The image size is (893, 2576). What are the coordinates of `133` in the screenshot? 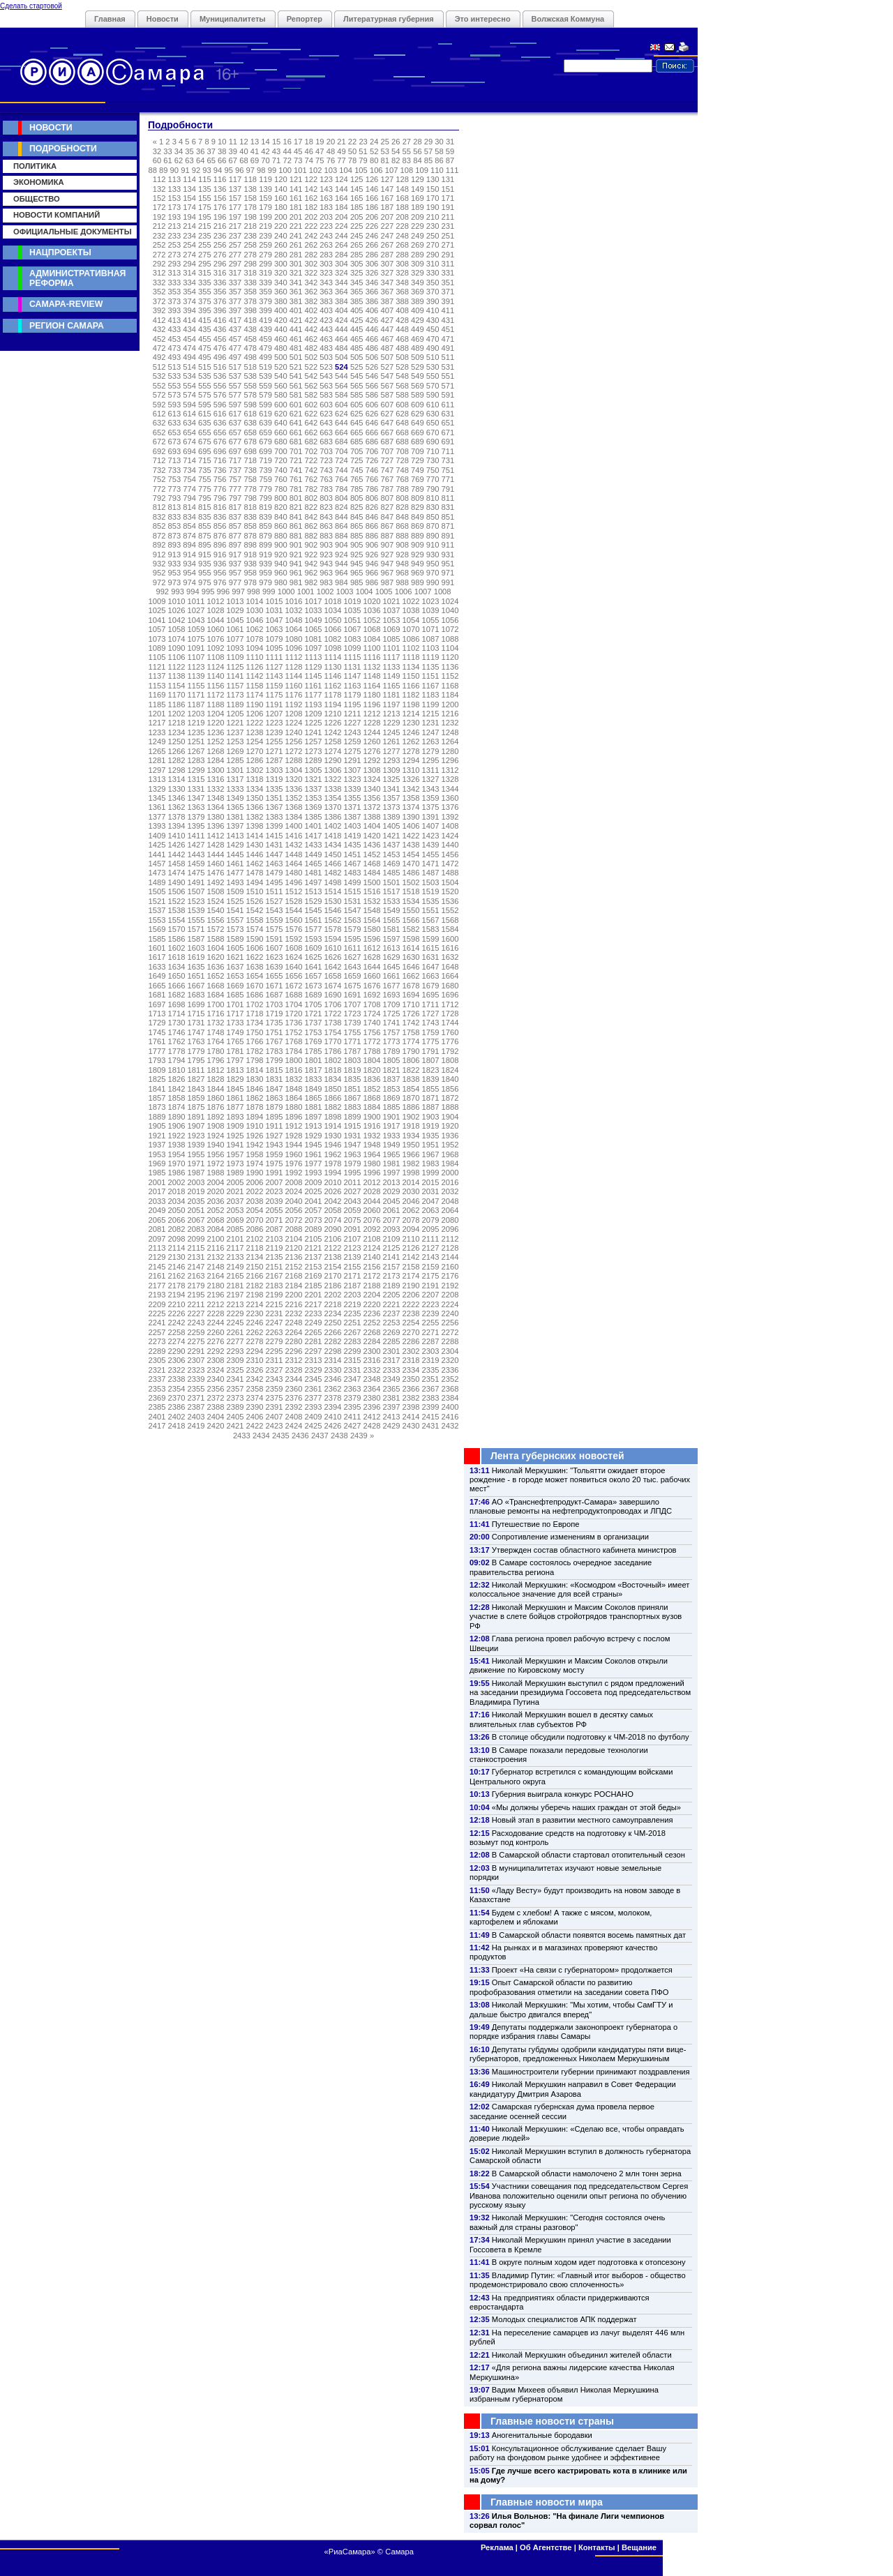 It's located at (174, 189).